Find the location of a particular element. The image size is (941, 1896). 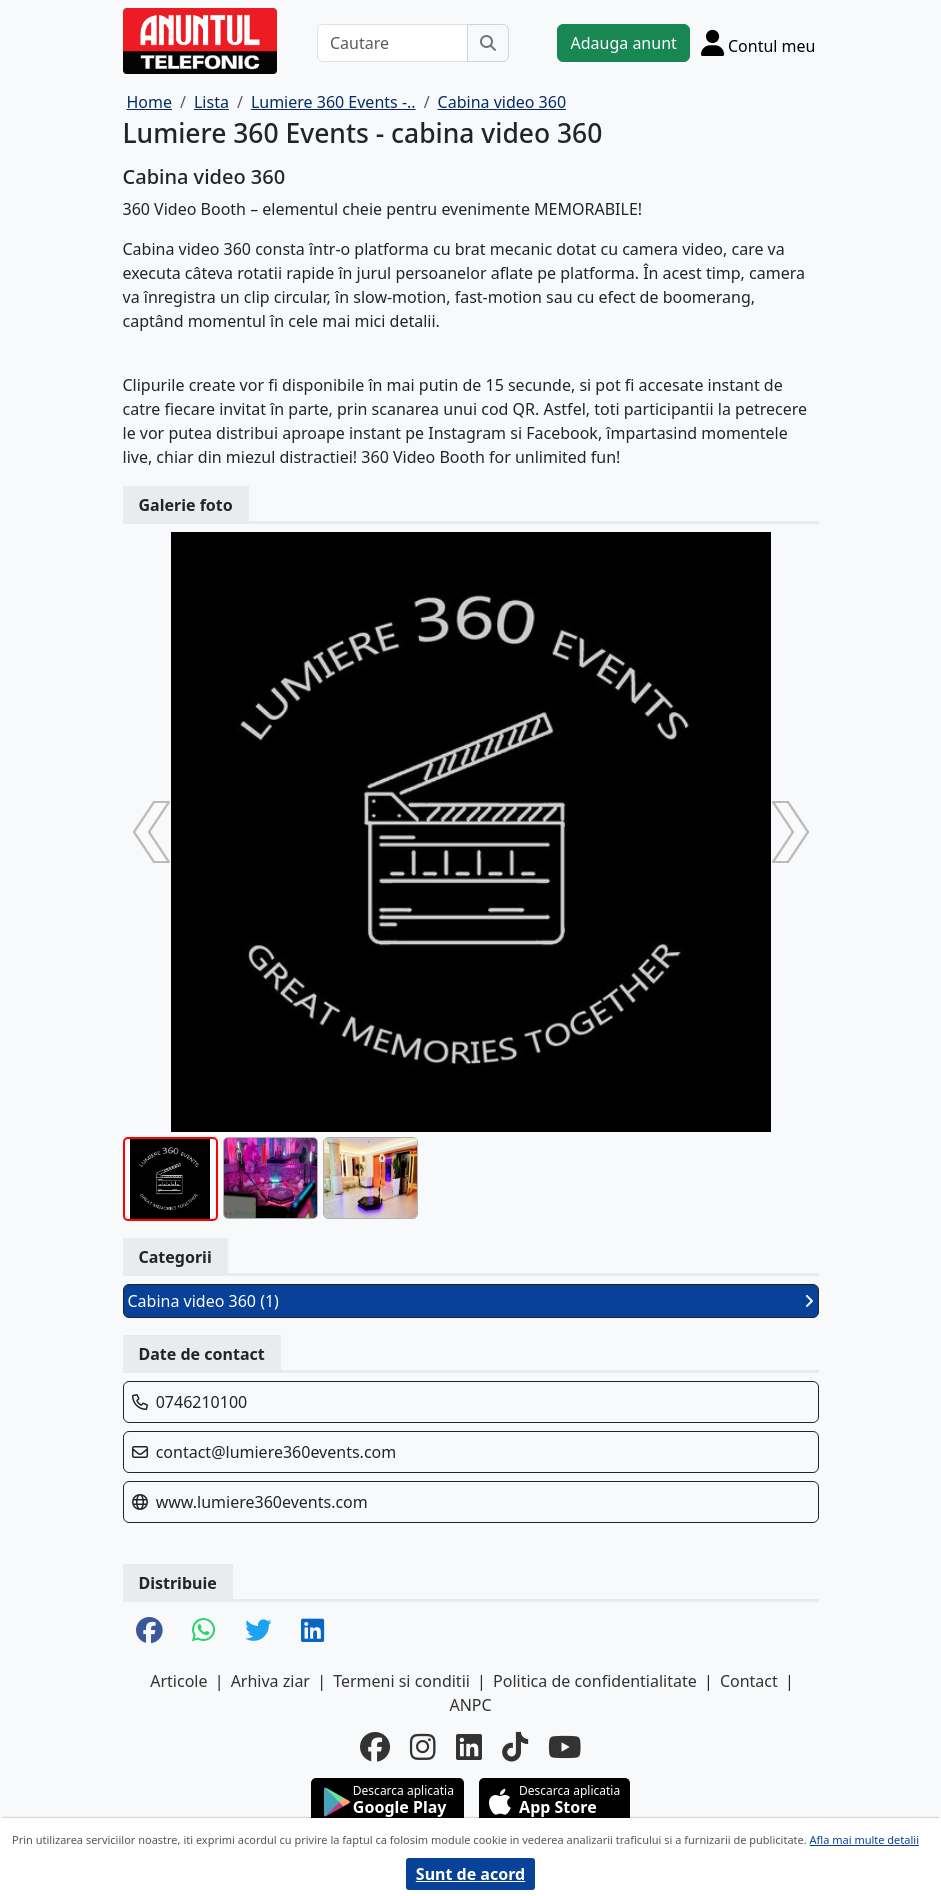

Articole is located at coordinates (178, 1681).